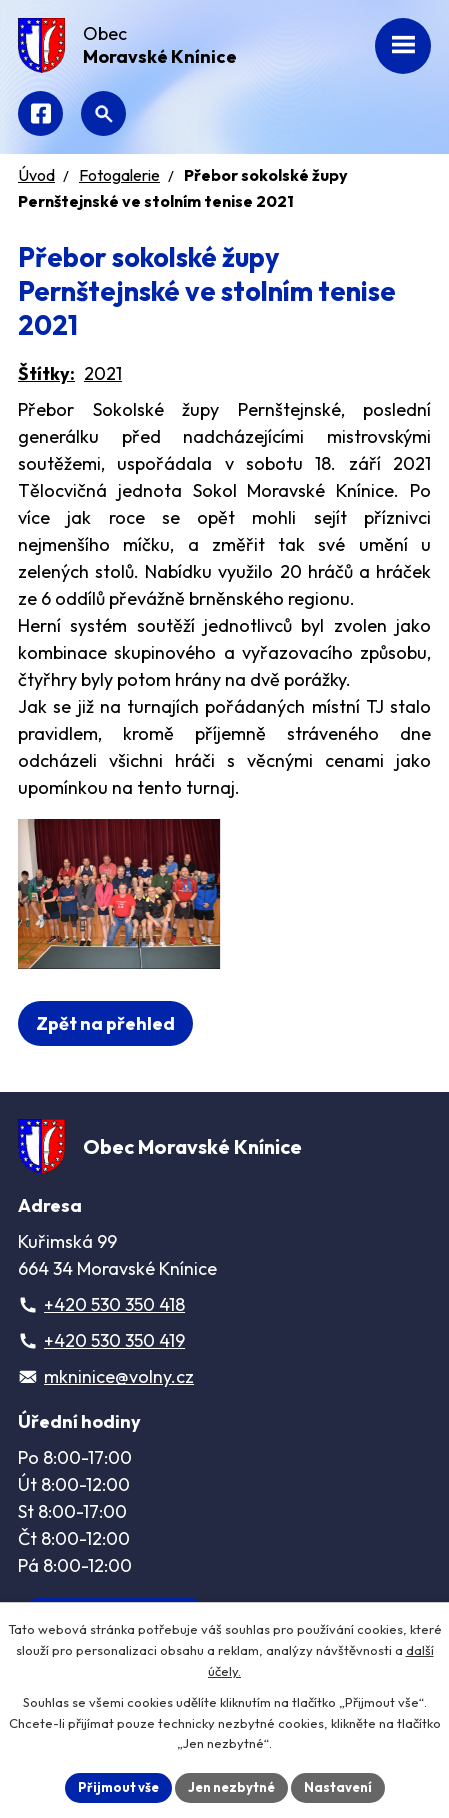  I want to click on mkninice@volny.cz, so click(119, 1376).